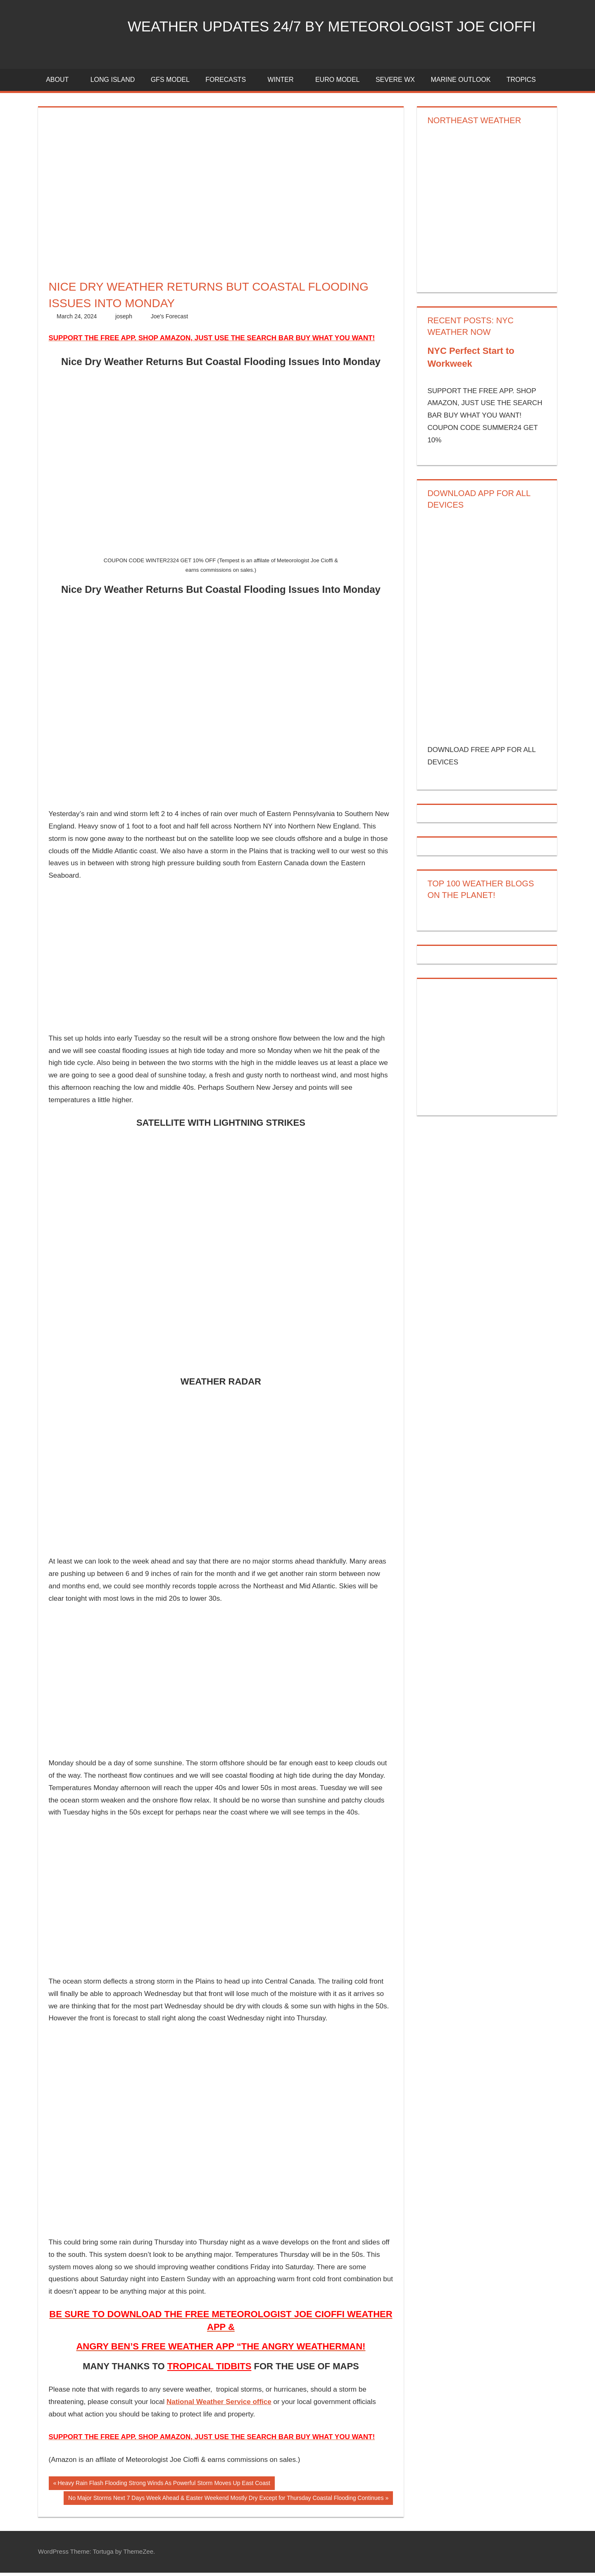 The height and width of the screenshot is (2576, 595). What do you see at coordinates (337, 83) in the screenshot?
I see `EURO Model` at bounding box center [337, 83].